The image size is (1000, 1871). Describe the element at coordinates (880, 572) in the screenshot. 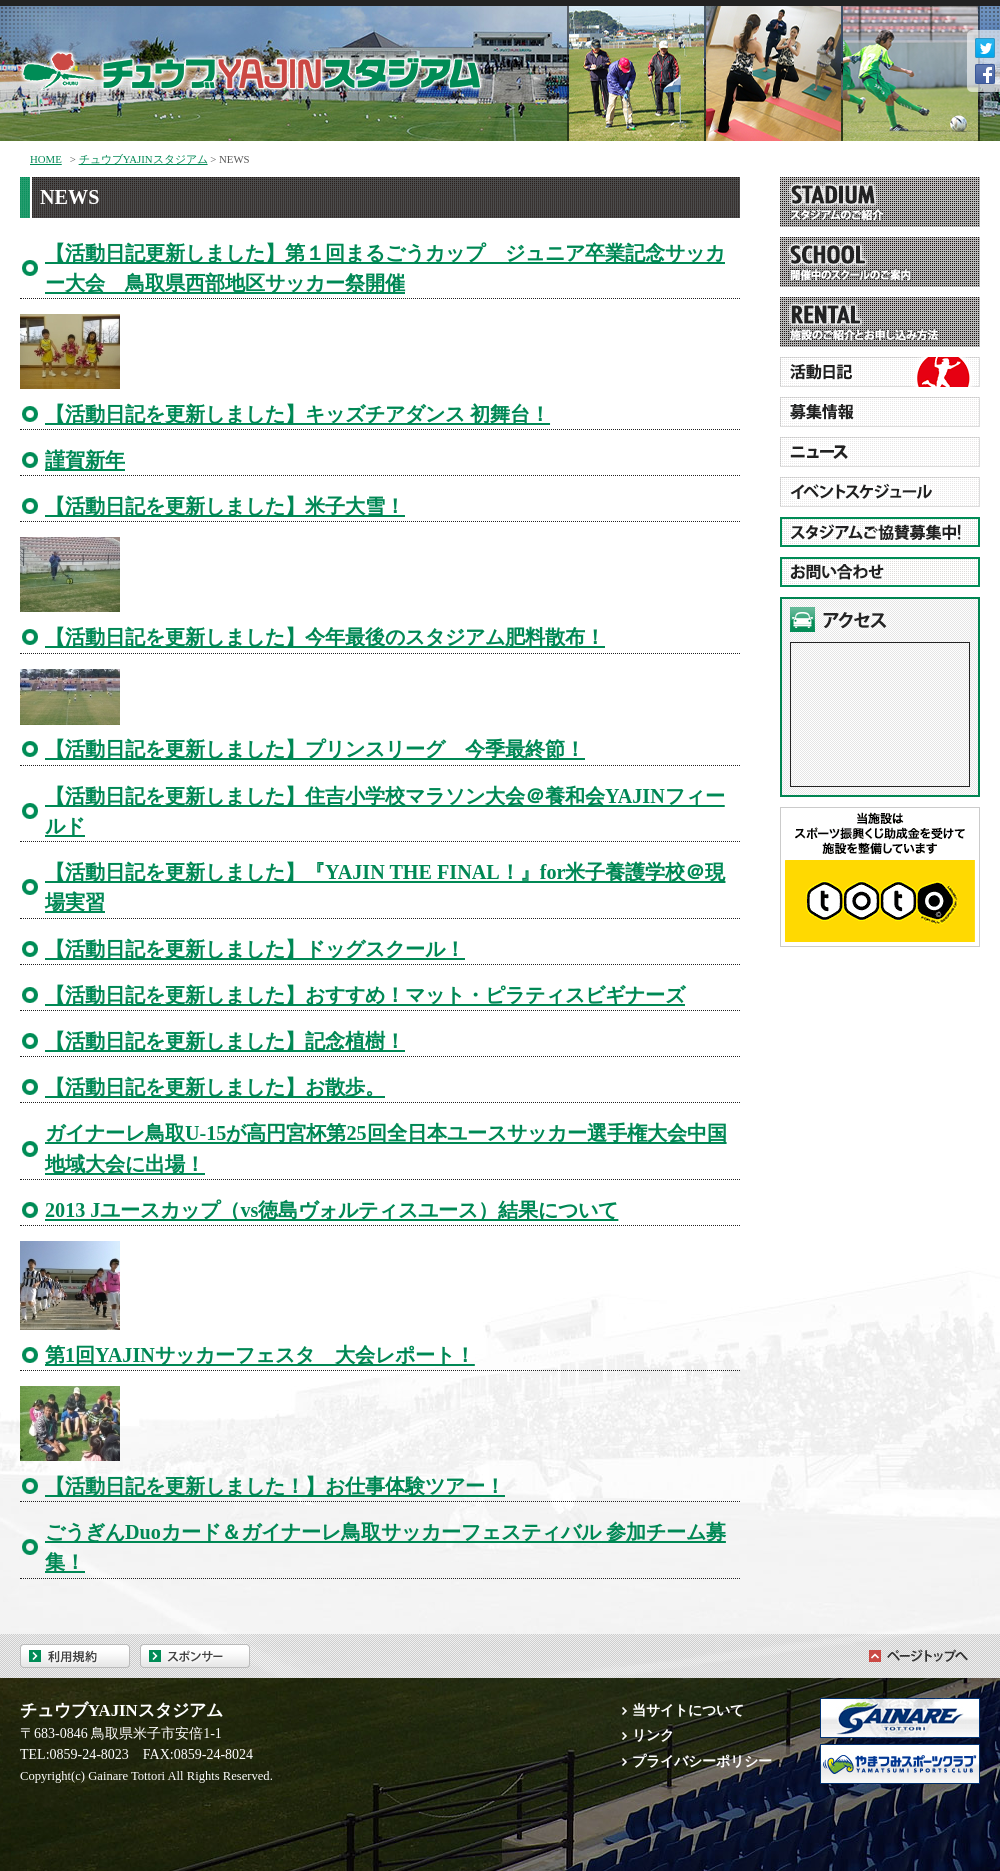

I see `お問い合わせ` at that location.